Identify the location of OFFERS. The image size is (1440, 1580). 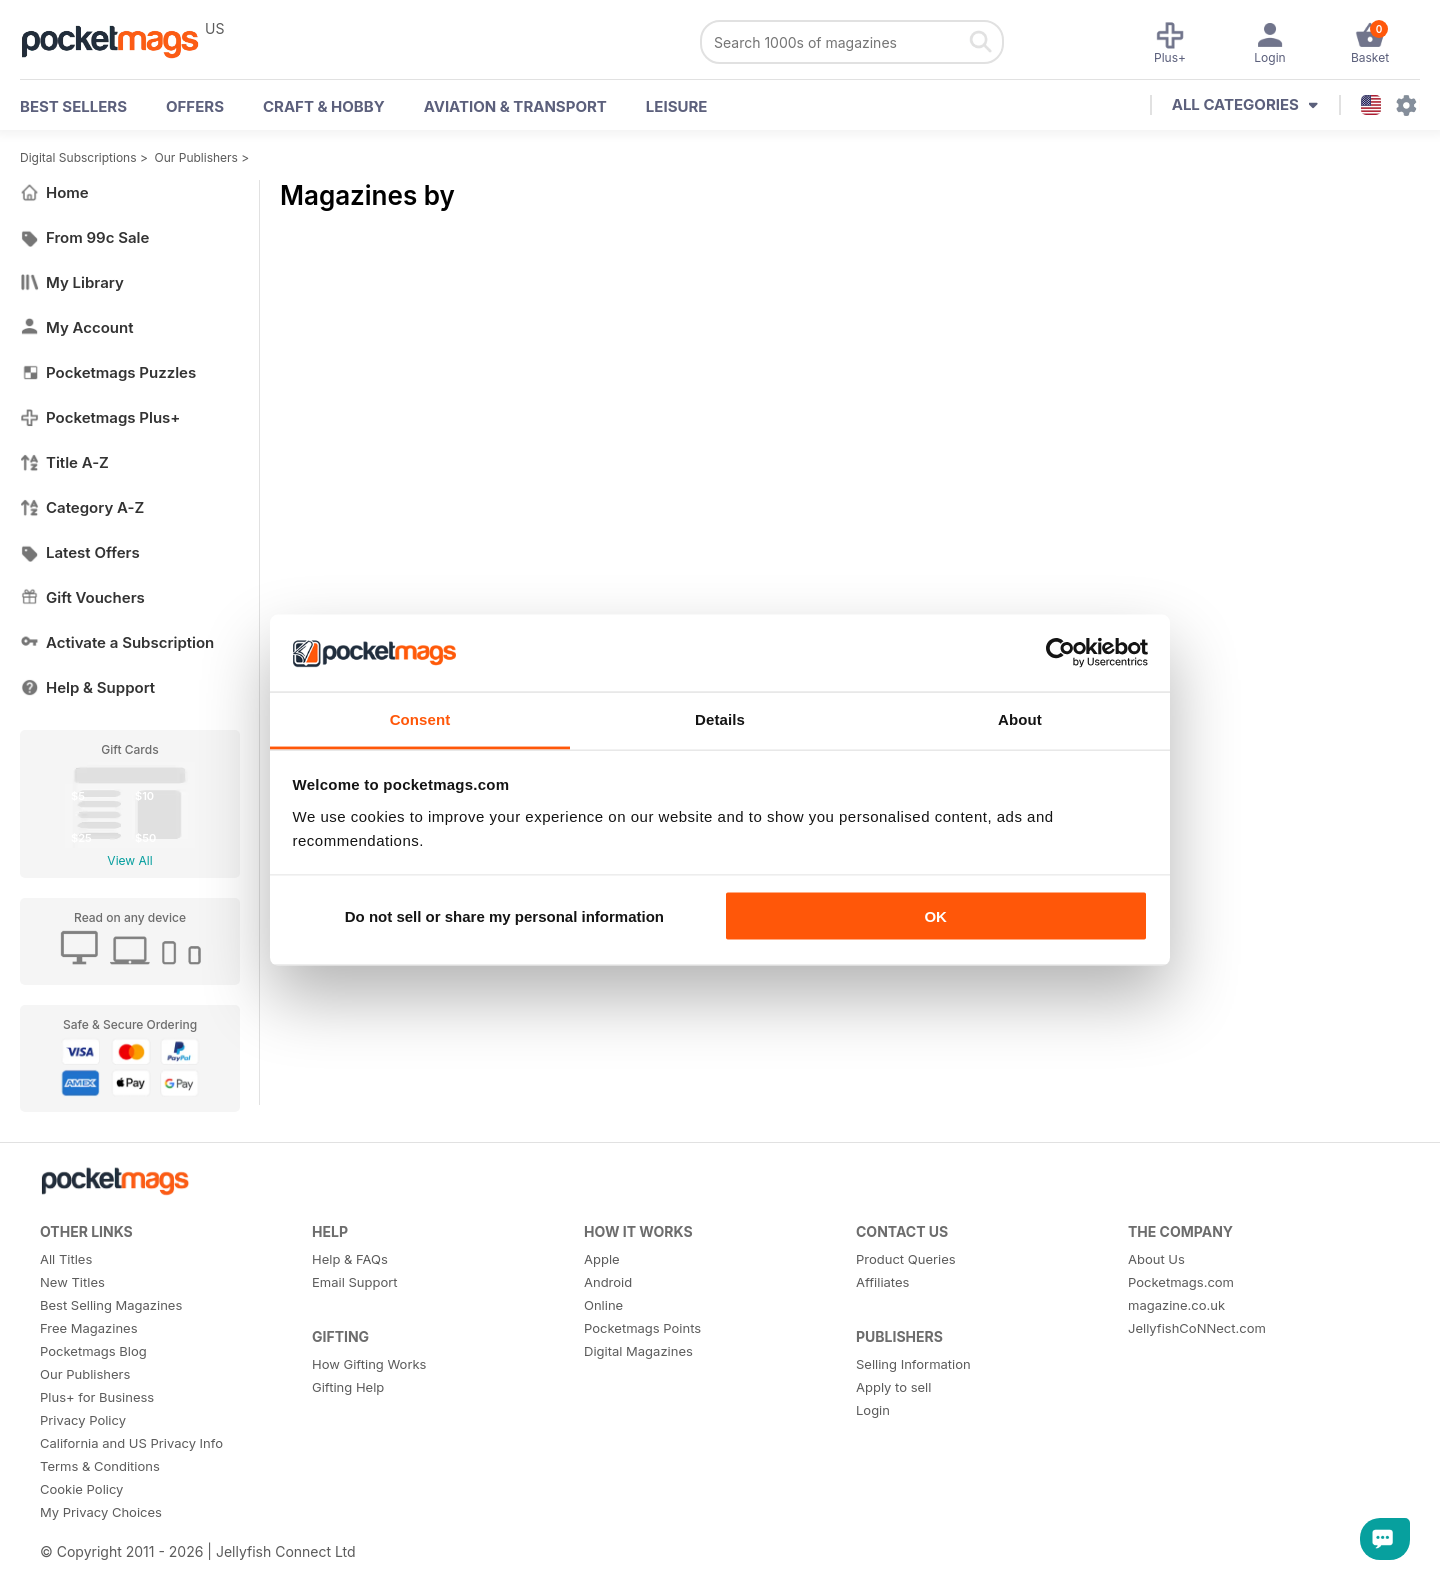
(195, 106).